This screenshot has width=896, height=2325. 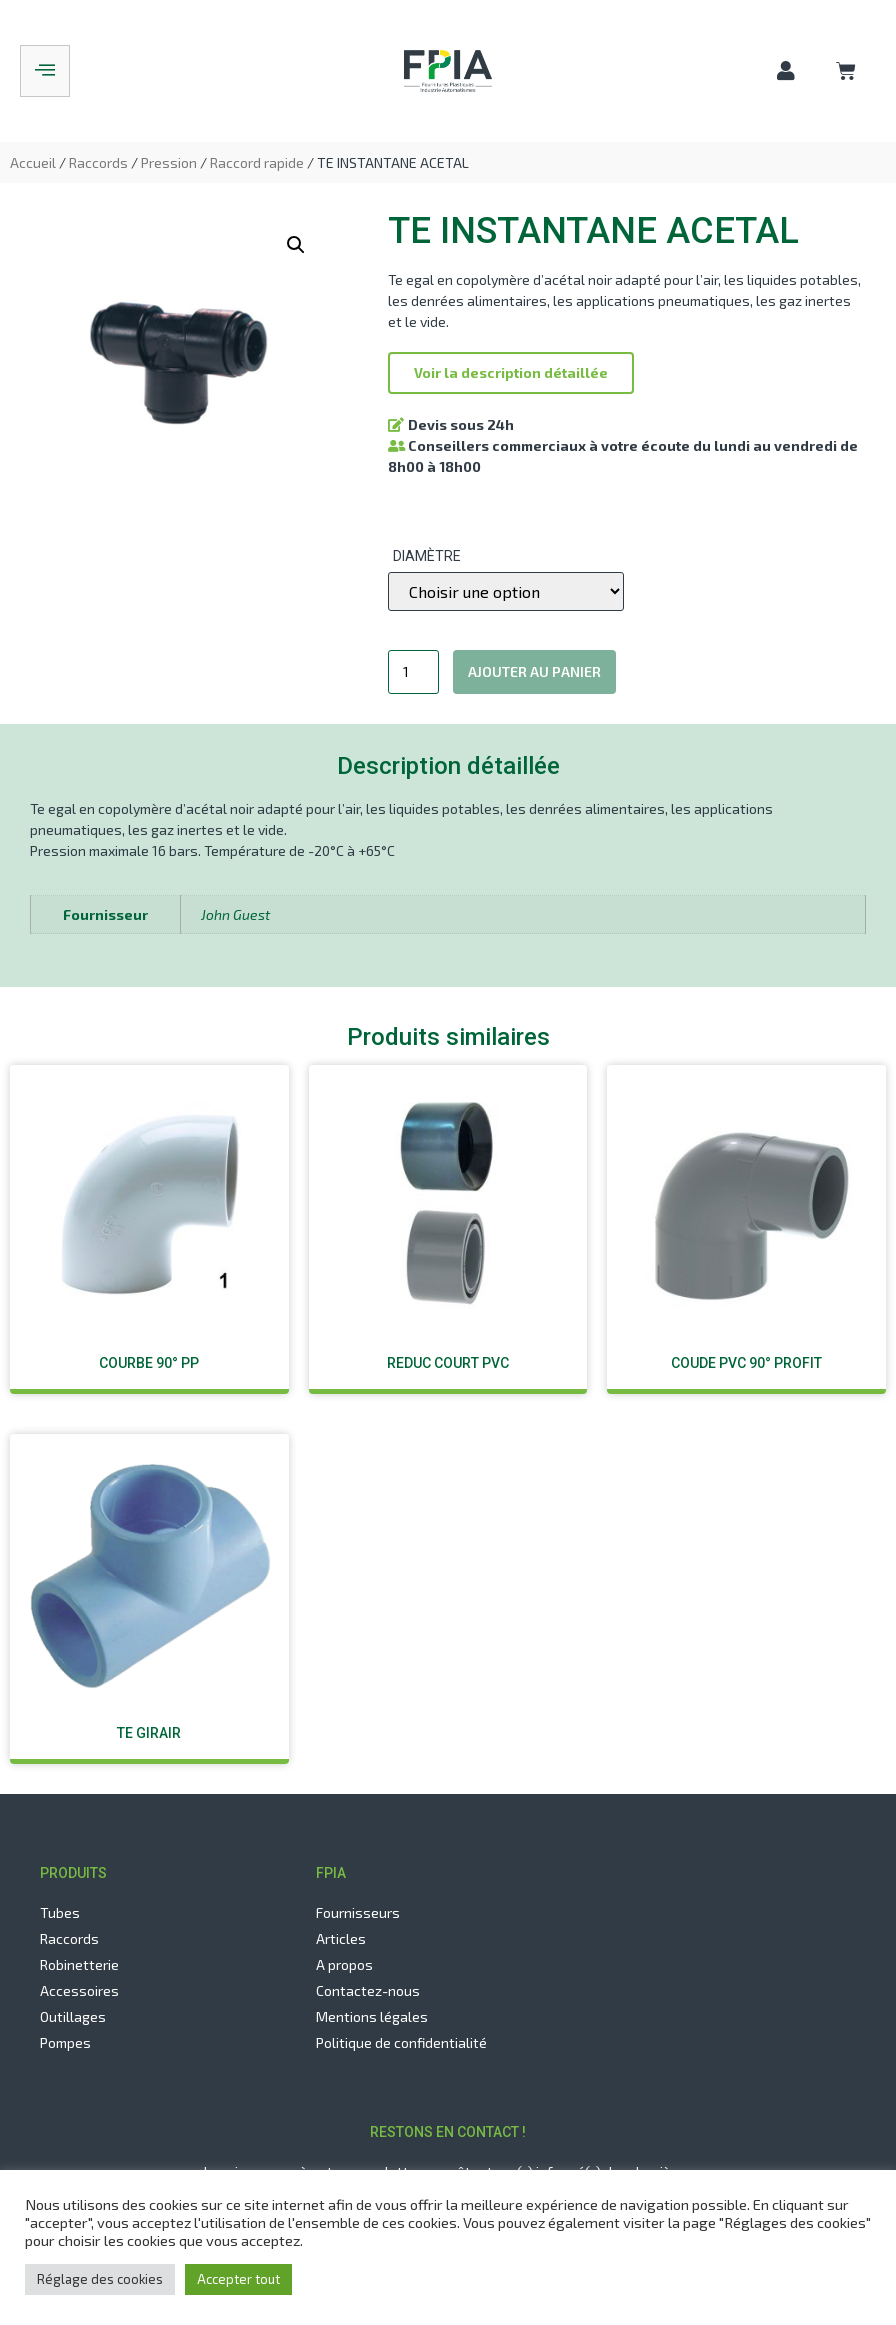 I want to click on Réglage des cookies [button], so click(x=100, y=2279).